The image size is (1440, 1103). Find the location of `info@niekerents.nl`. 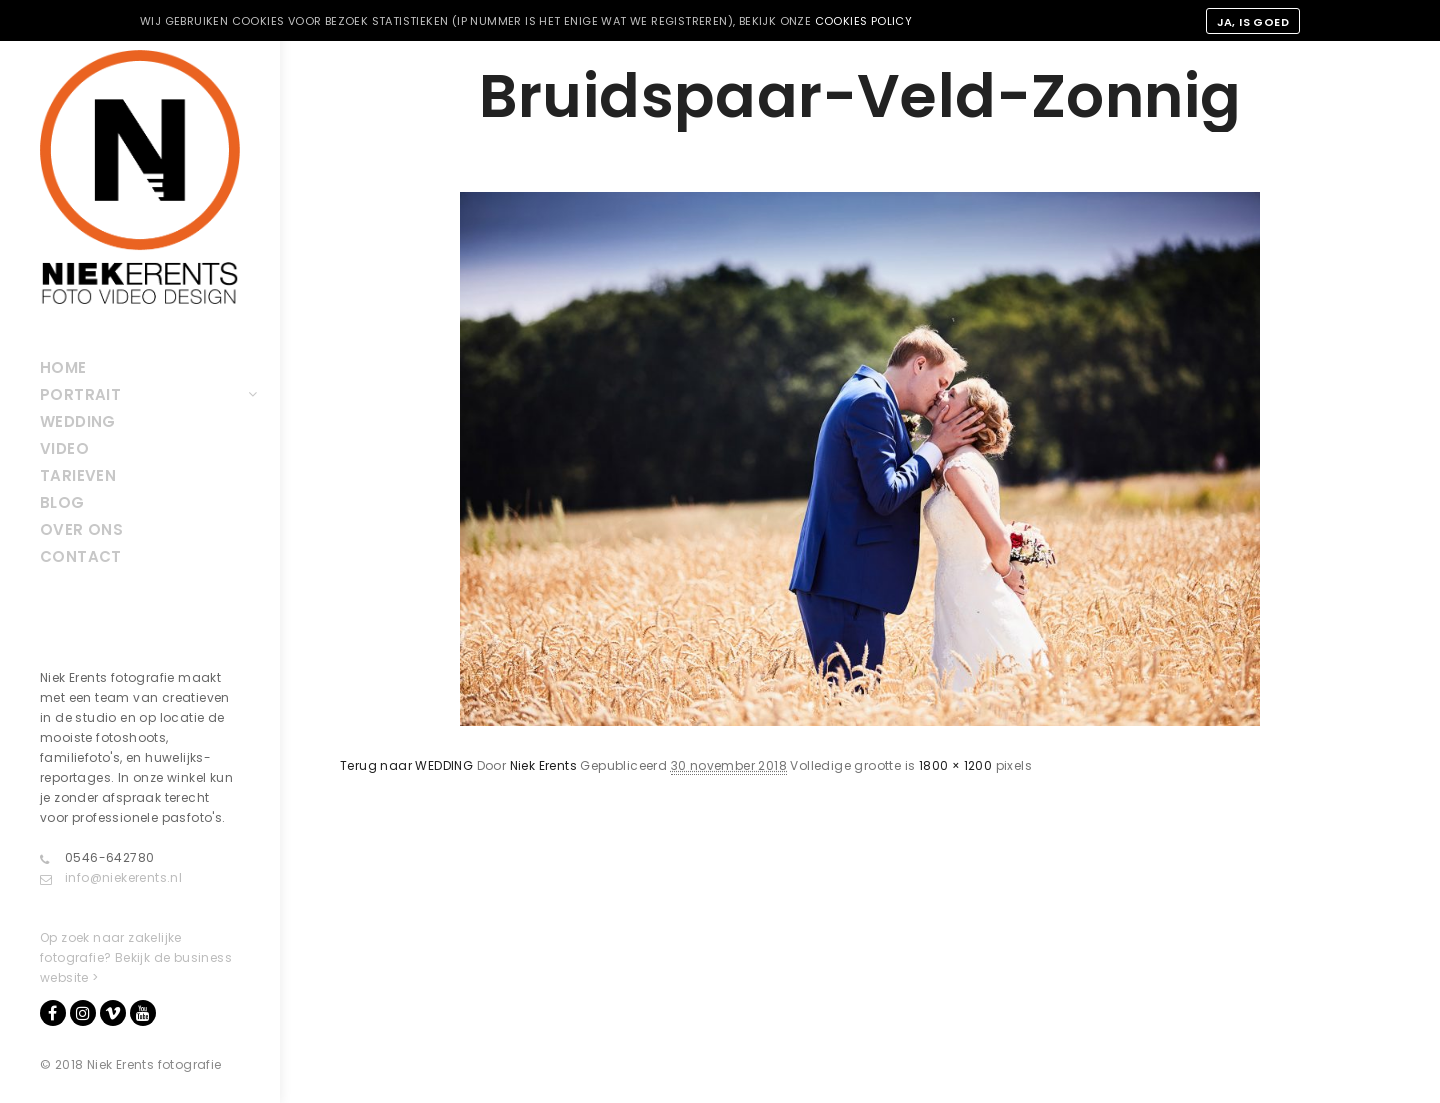

info@niekerents.nl is located at coordinates (111, 878).